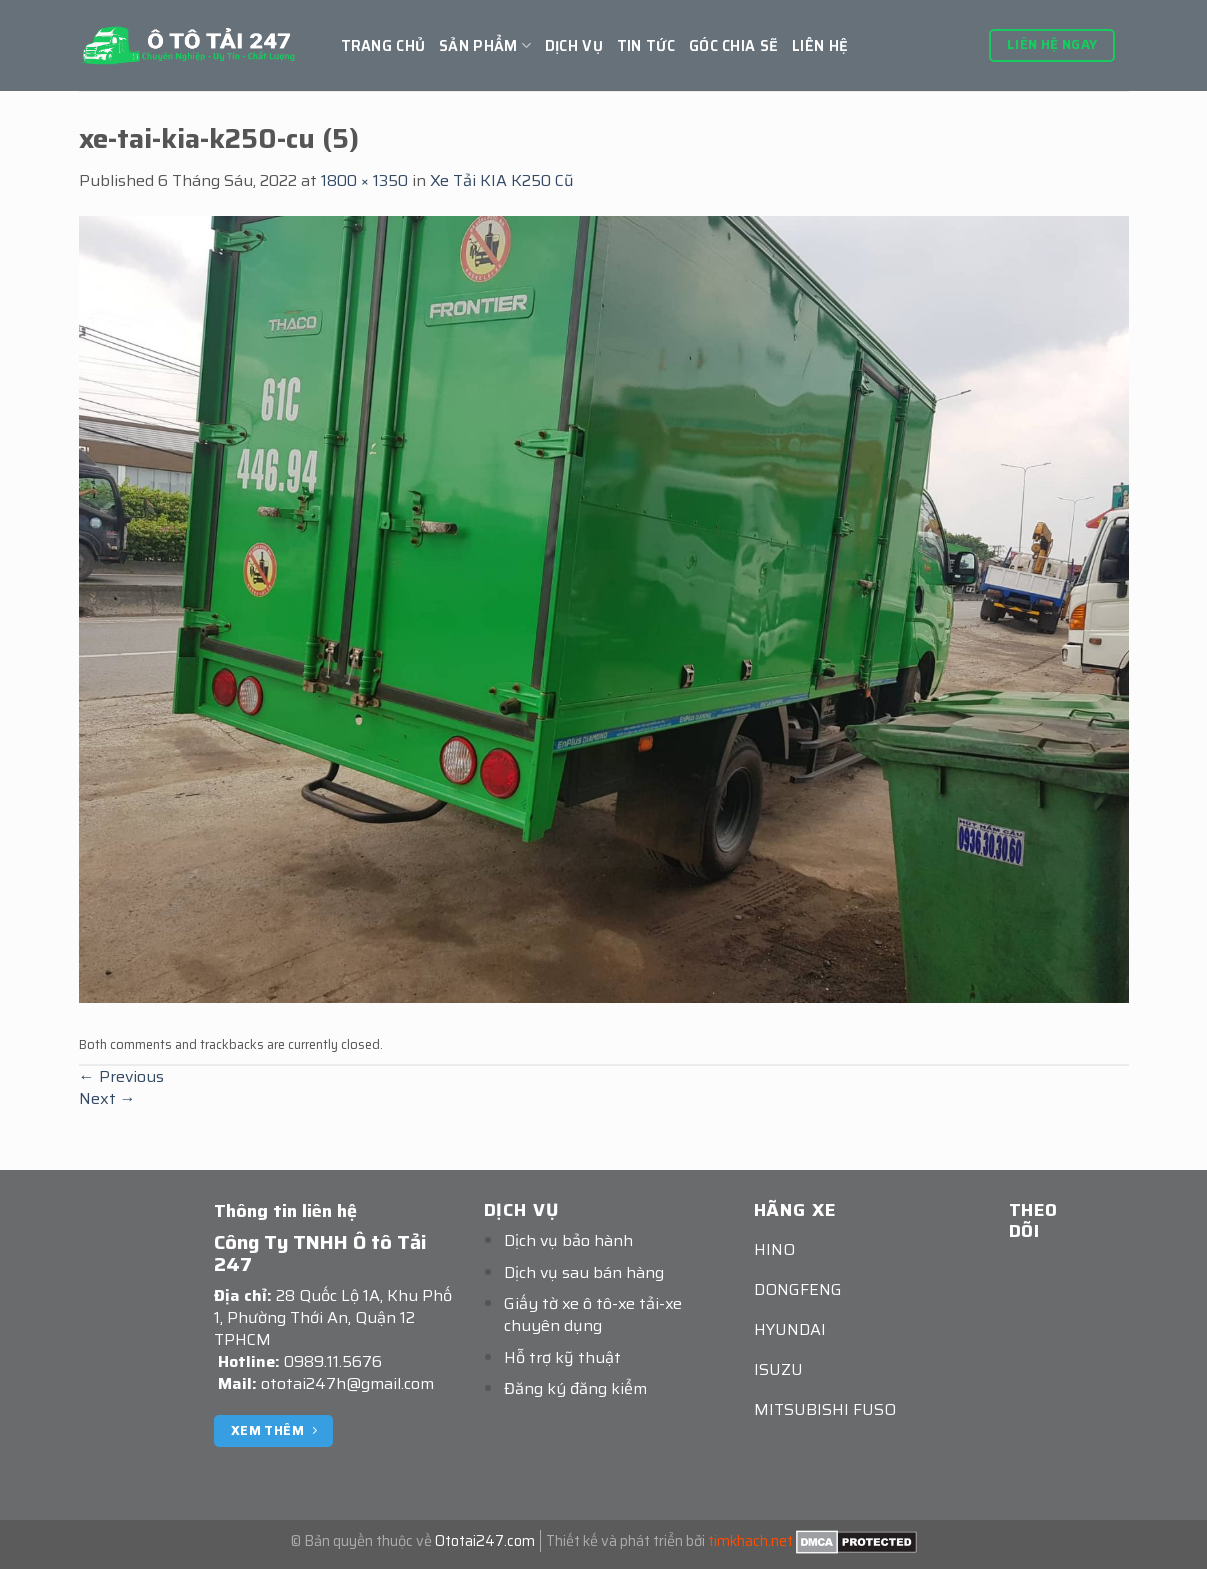 This screenshot has width=1207, height=1569. Describe the element at coordinates (646, 46) in the screenshot. I see `Tin tức` at that location.